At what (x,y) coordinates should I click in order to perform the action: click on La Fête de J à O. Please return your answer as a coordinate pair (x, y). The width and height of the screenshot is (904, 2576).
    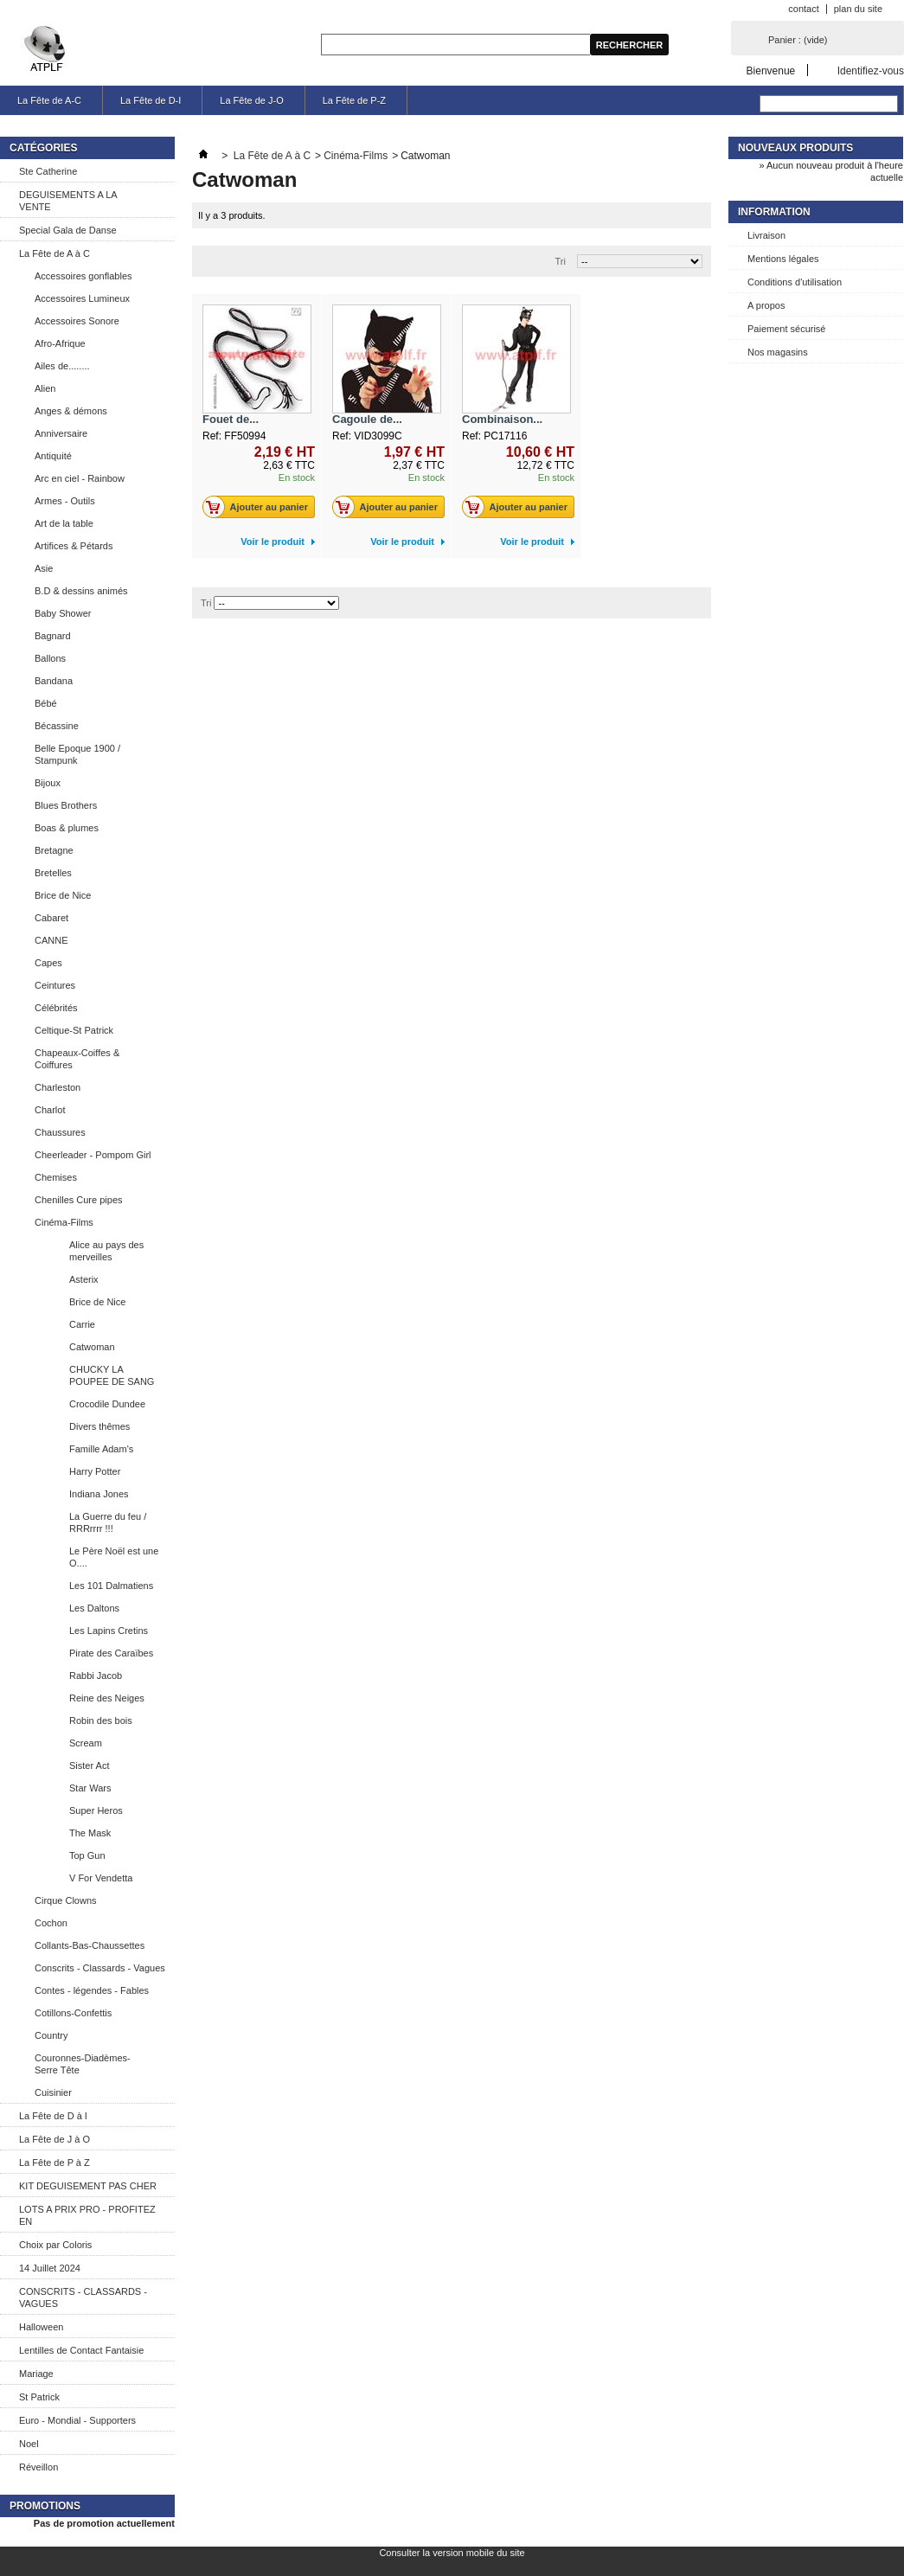
    Looking at the image, I should click on (54, 2139).